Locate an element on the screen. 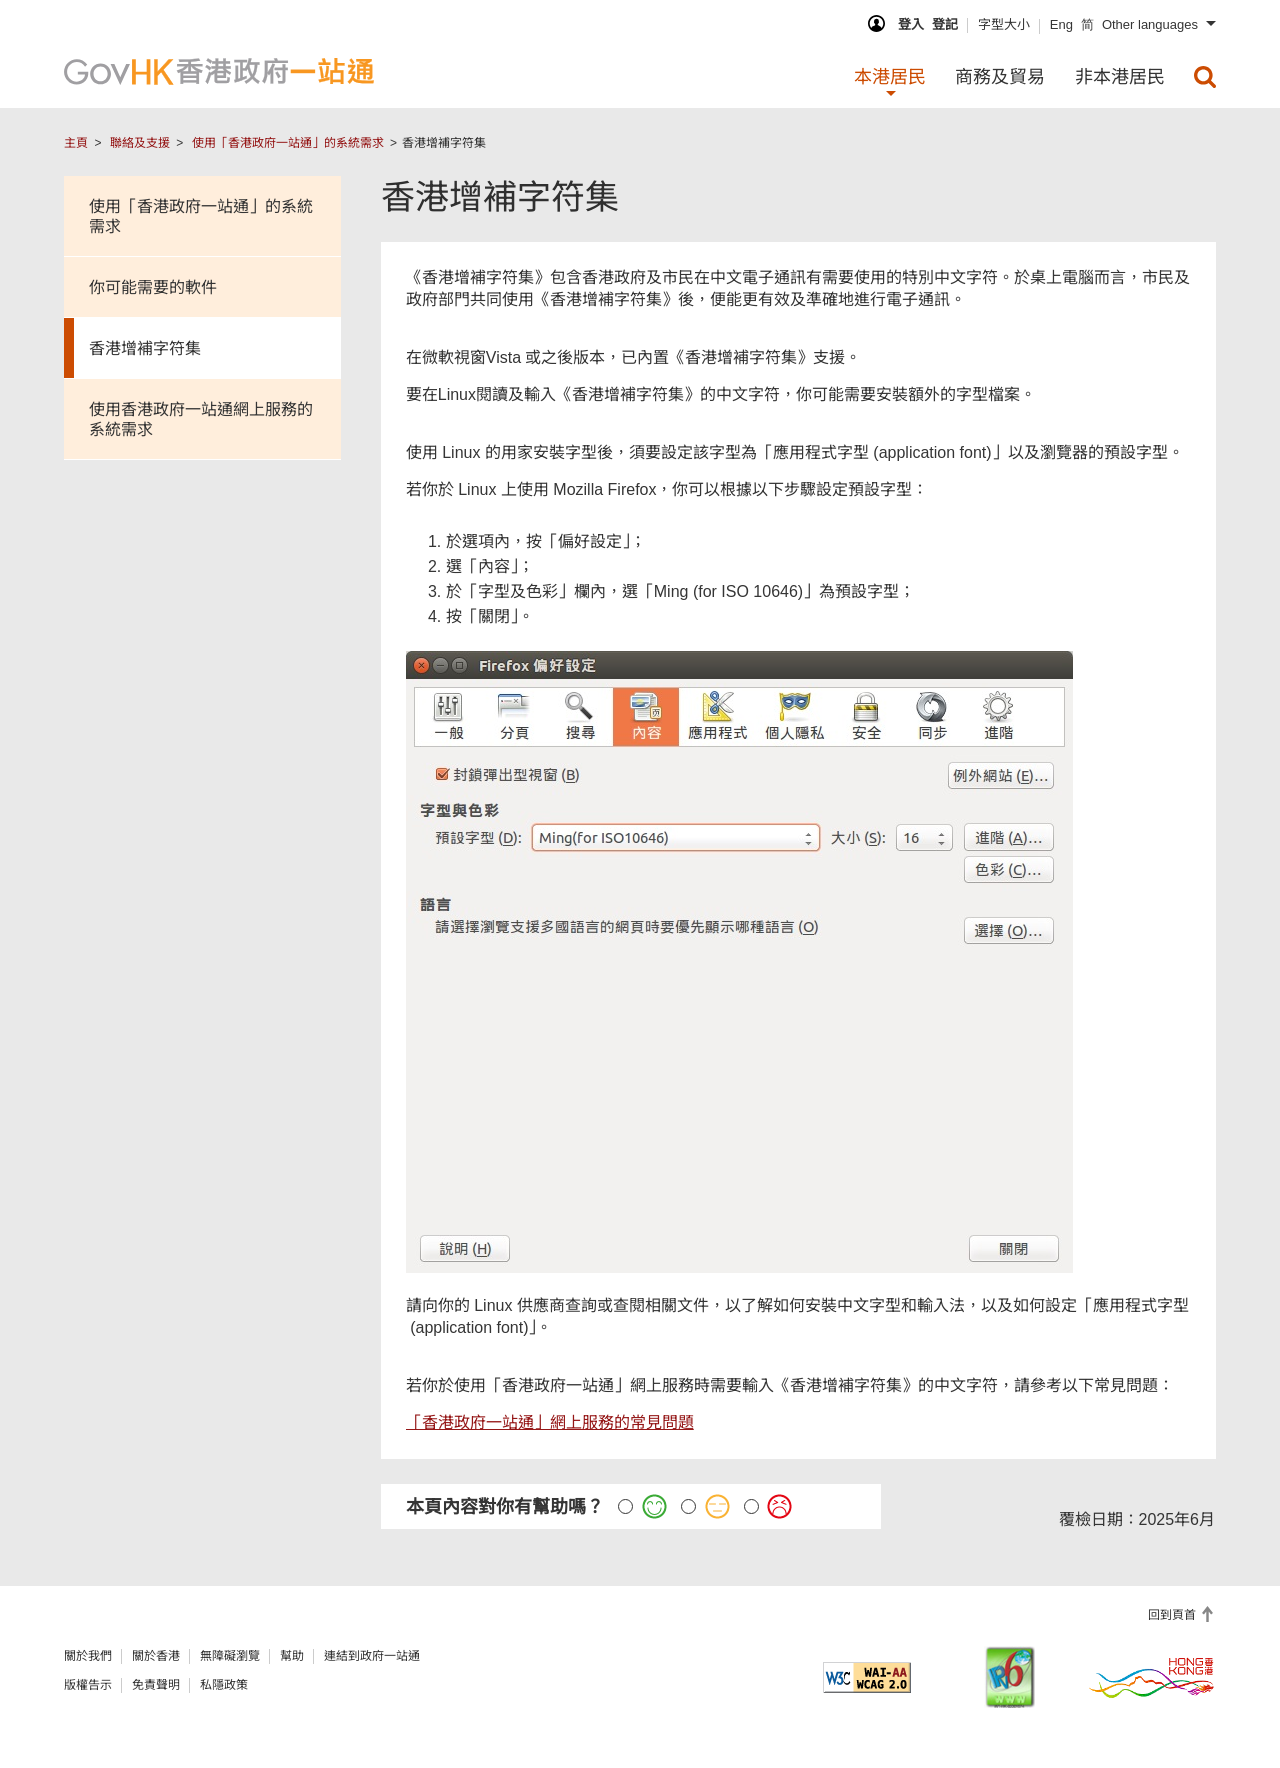 The width and height of the screenshot is (1280, 1768). 私隱政策 is located at coordinates (224, 1685).